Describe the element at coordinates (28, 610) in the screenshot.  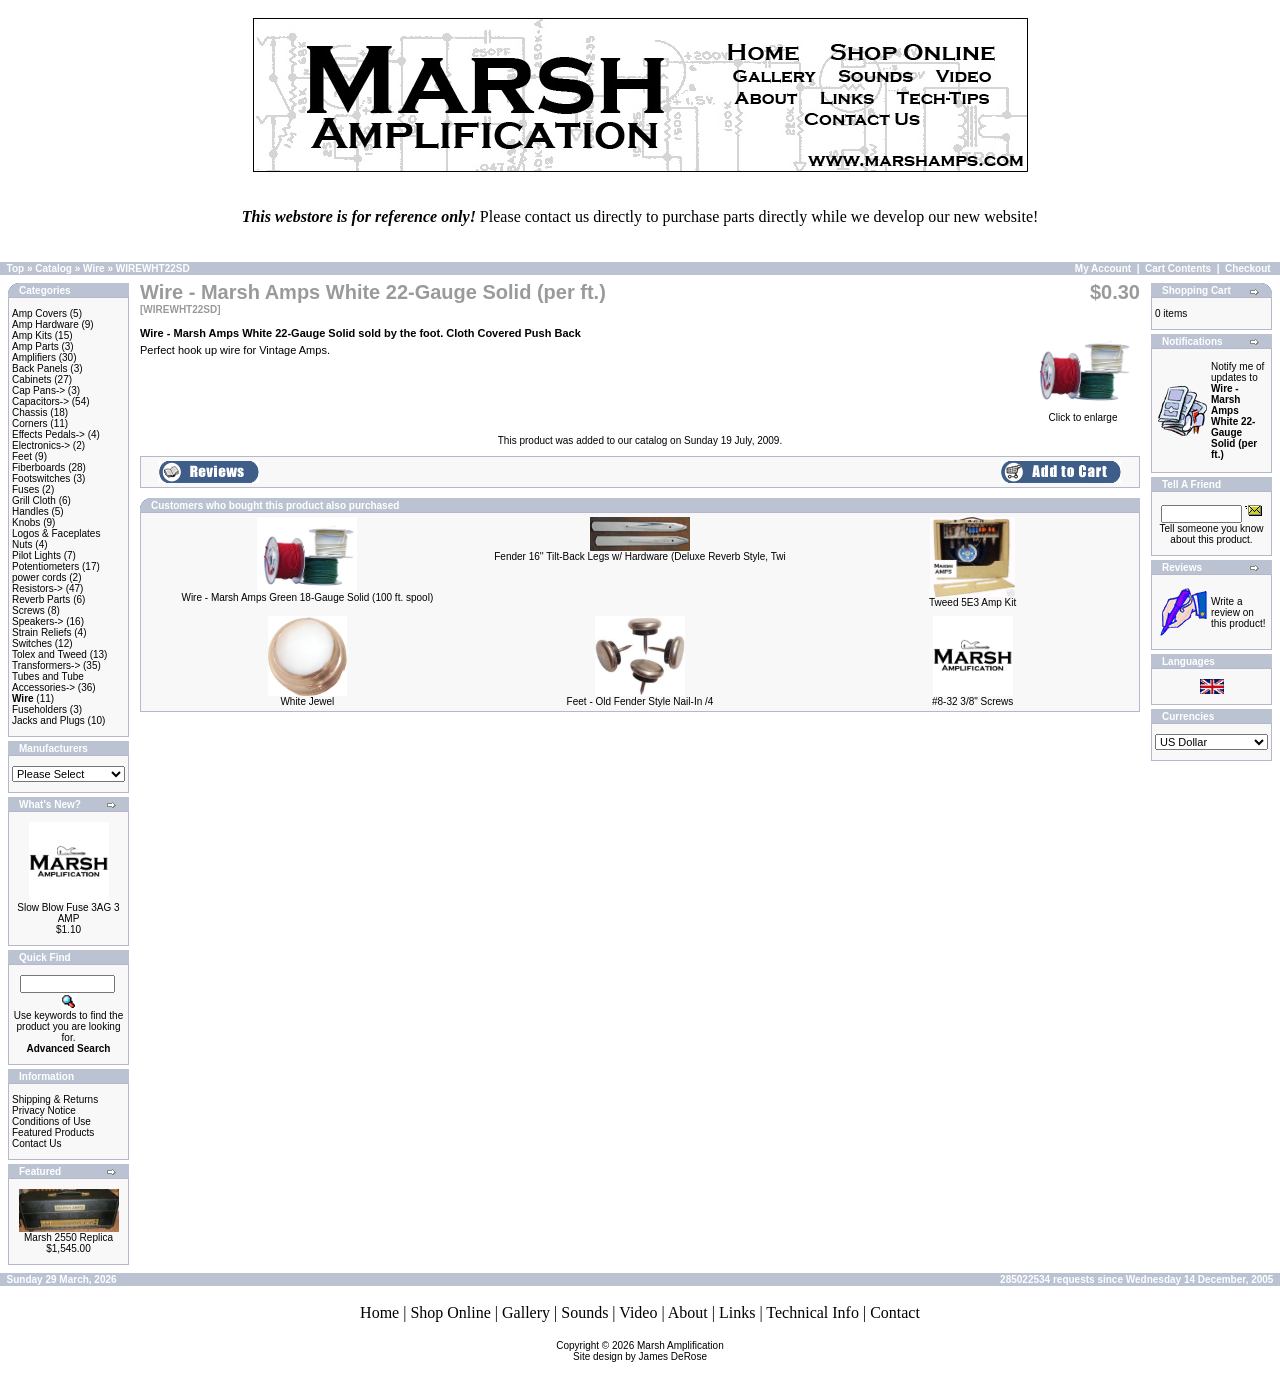
I see `Screws` at that location.